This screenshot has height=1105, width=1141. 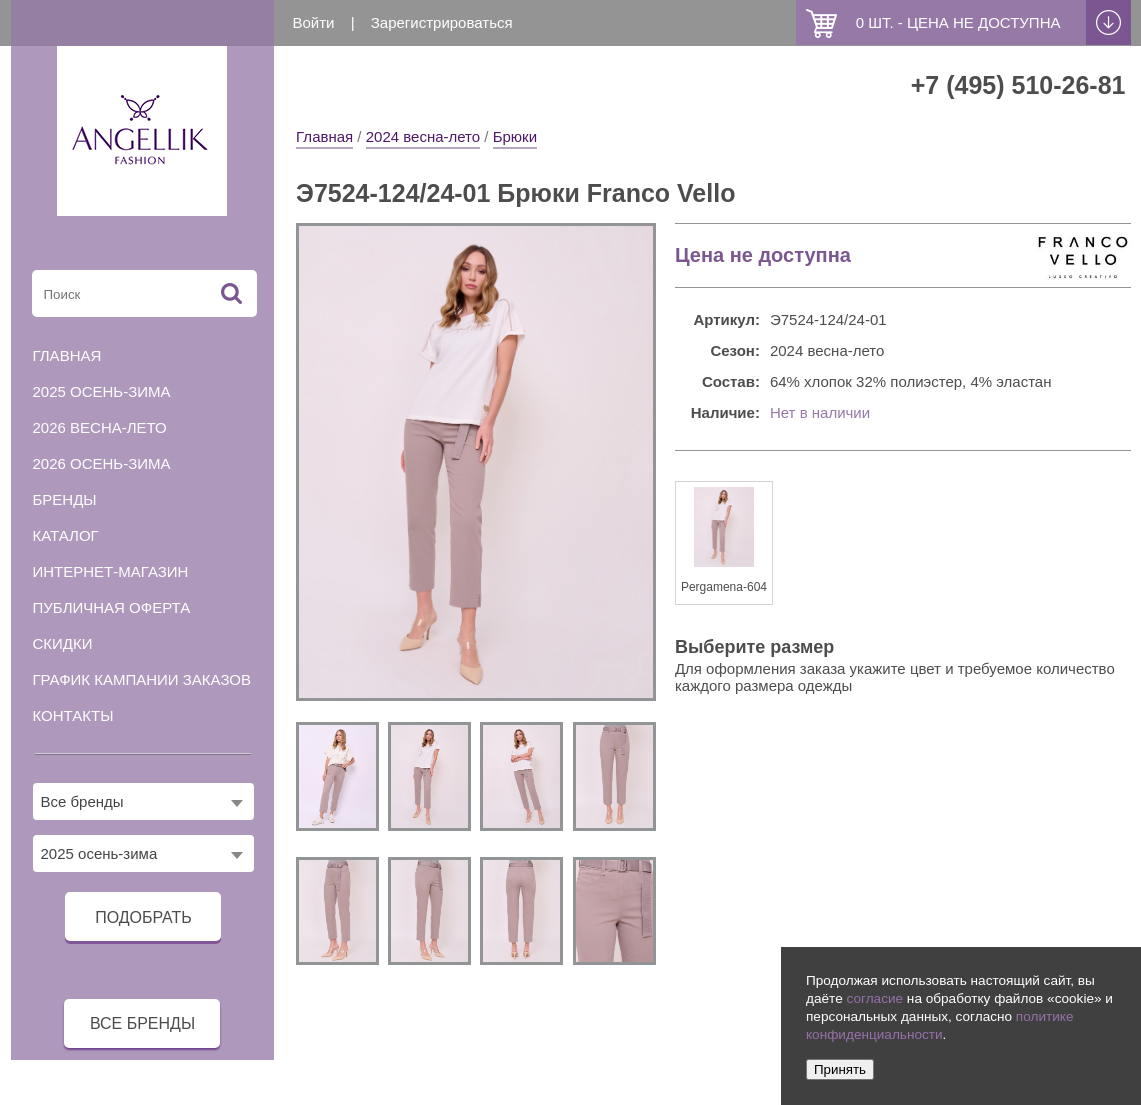 What do you see at coordinates (324, 136) in the screenshot?
I see `Главная` at bounding box center [324, 136].